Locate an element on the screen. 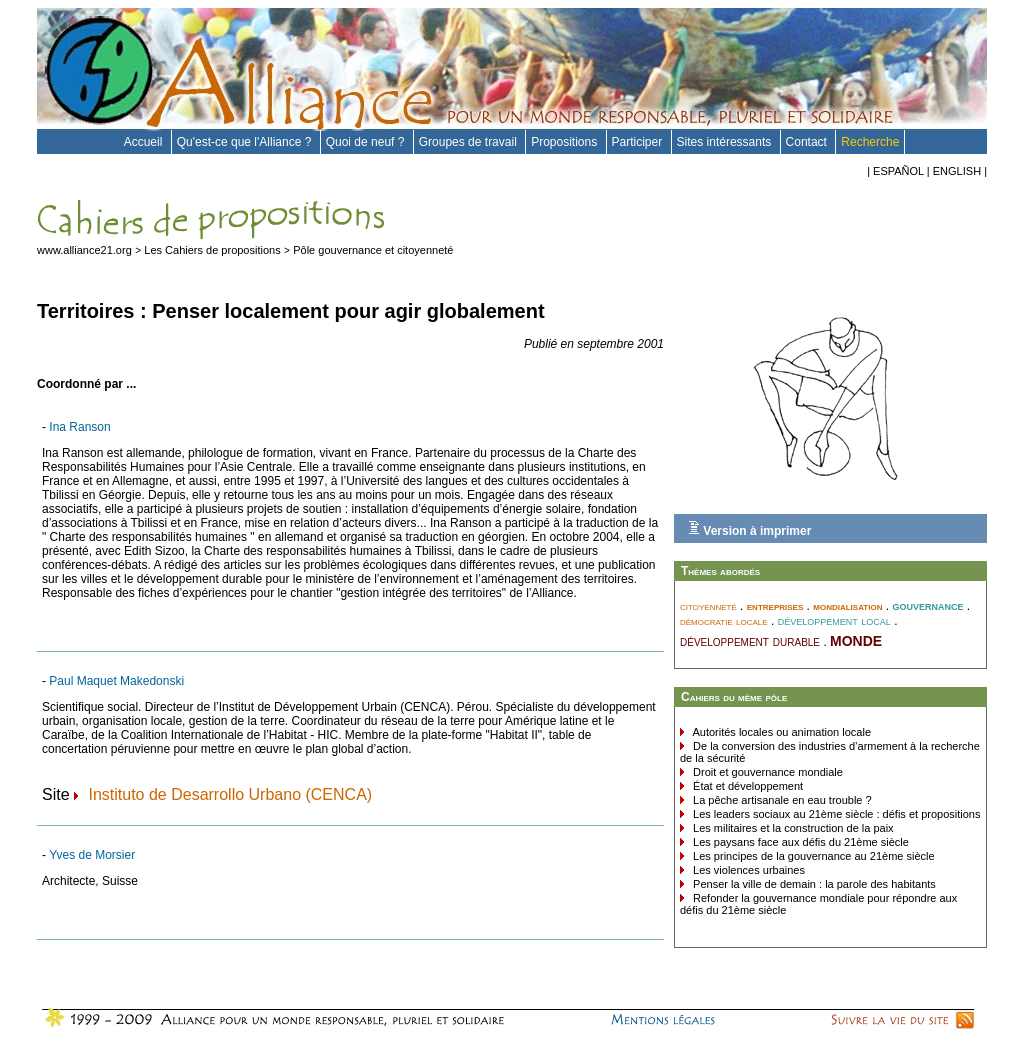 The height and width of the screenshot is (1039, 1024). Droit et gouvernance mondiale is located at coordinates (766, 772).